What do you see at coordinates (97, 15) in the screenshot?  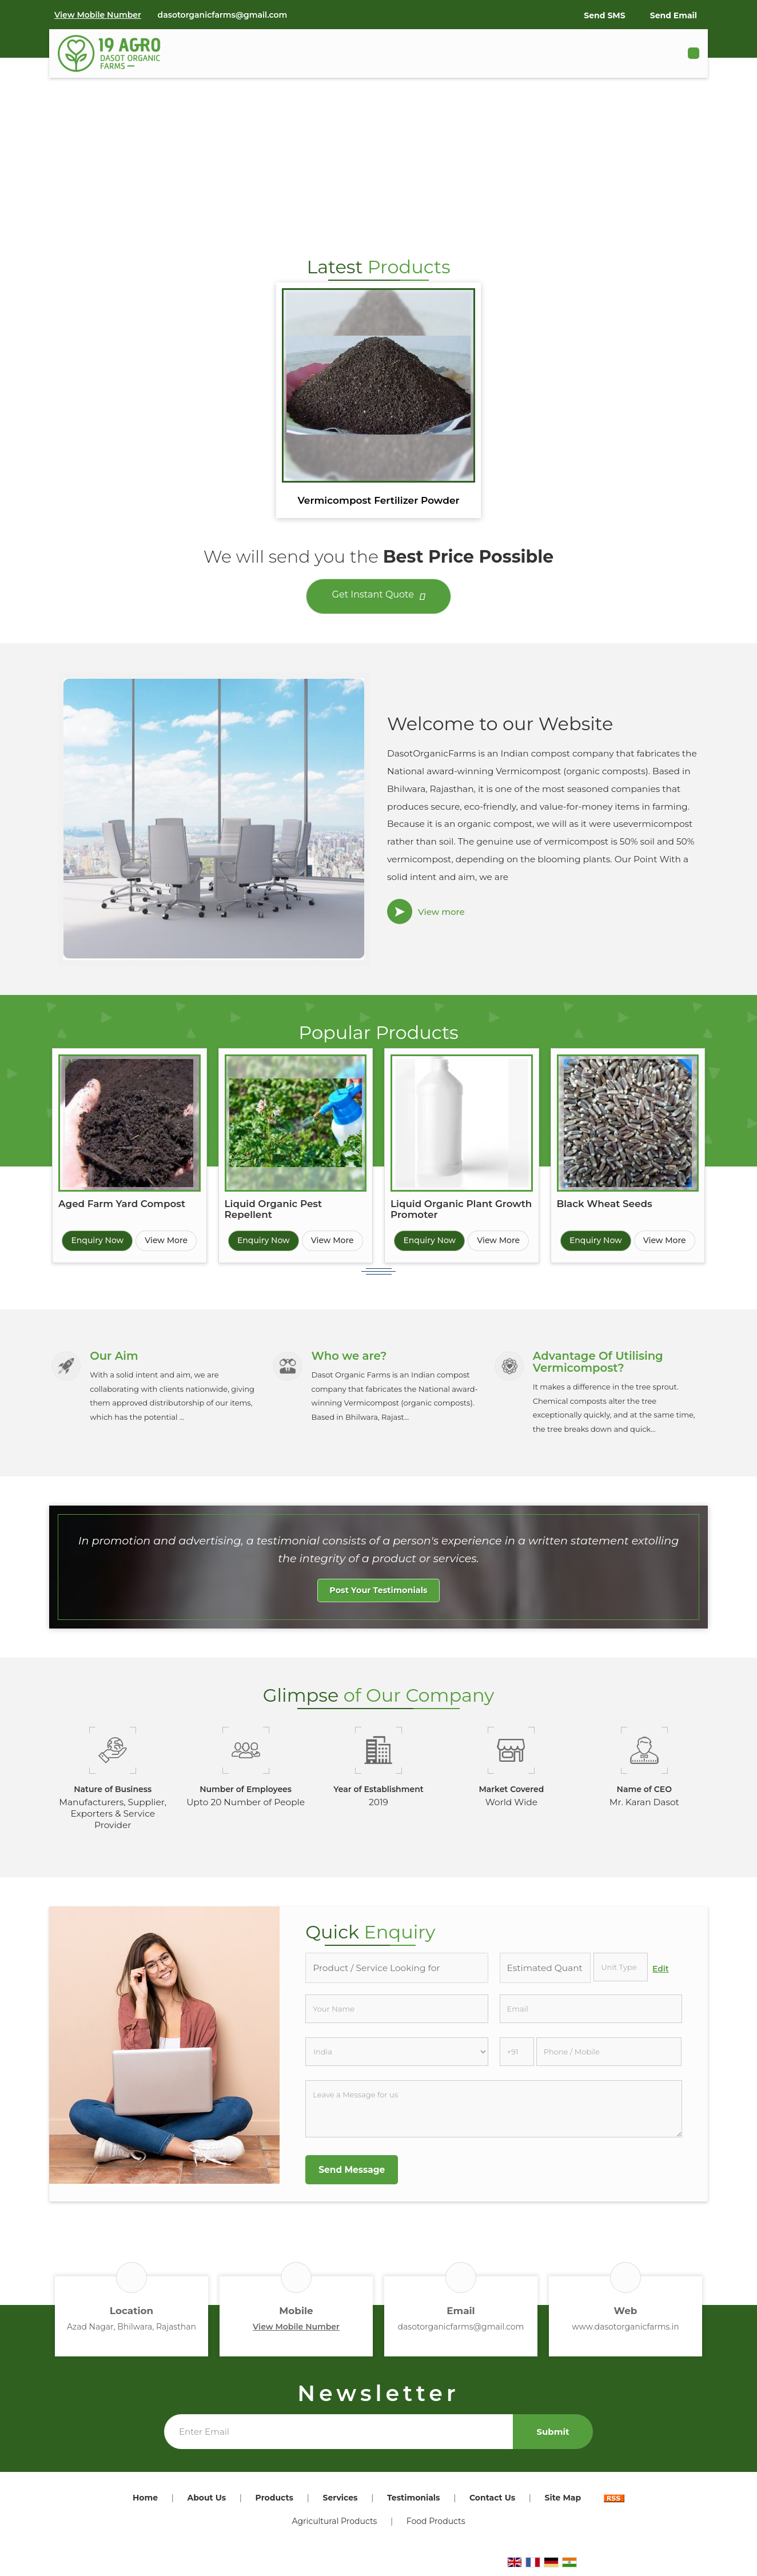 I see `[button]` at bounding box center [97, 15].